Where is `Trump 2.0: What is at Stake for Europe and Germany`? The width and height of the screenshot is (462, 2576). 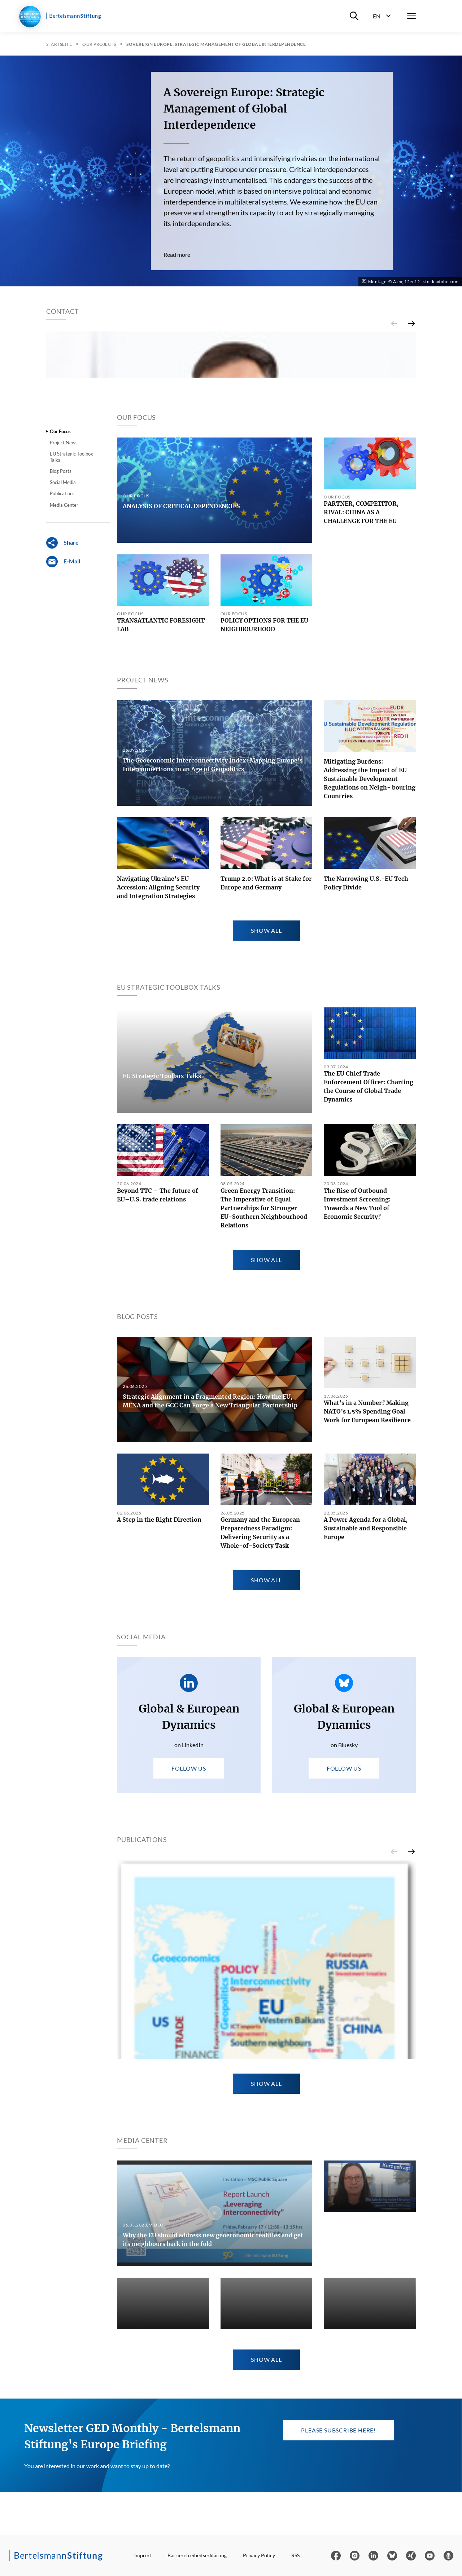
Trump 2.0: What is at Stake for Europe and Germany is located at coordinates (266, 1140).